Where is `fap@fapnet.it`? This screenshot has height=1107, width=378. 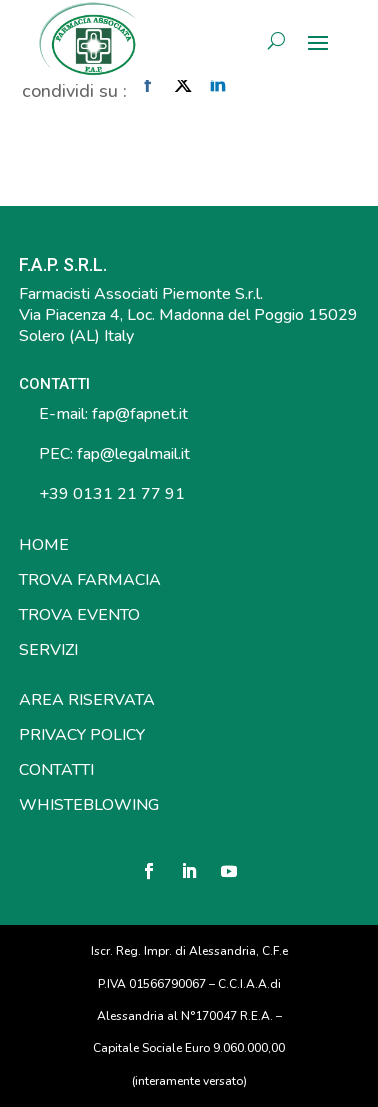 fap@fapnet.it is located at coordinates (140, 414).